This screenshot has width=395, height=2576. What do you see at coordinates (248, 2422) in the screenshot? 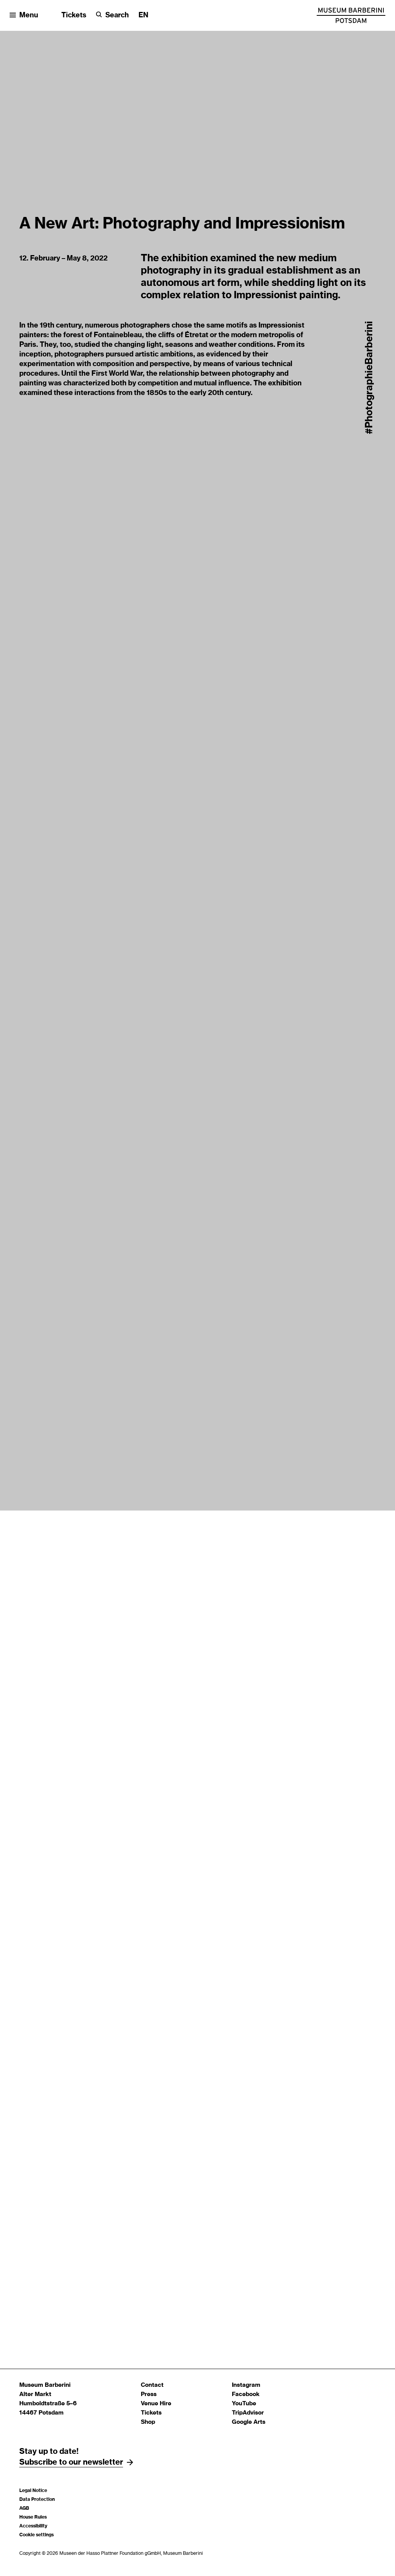
I see `Google Arts` at bounding box center [248, 2422].